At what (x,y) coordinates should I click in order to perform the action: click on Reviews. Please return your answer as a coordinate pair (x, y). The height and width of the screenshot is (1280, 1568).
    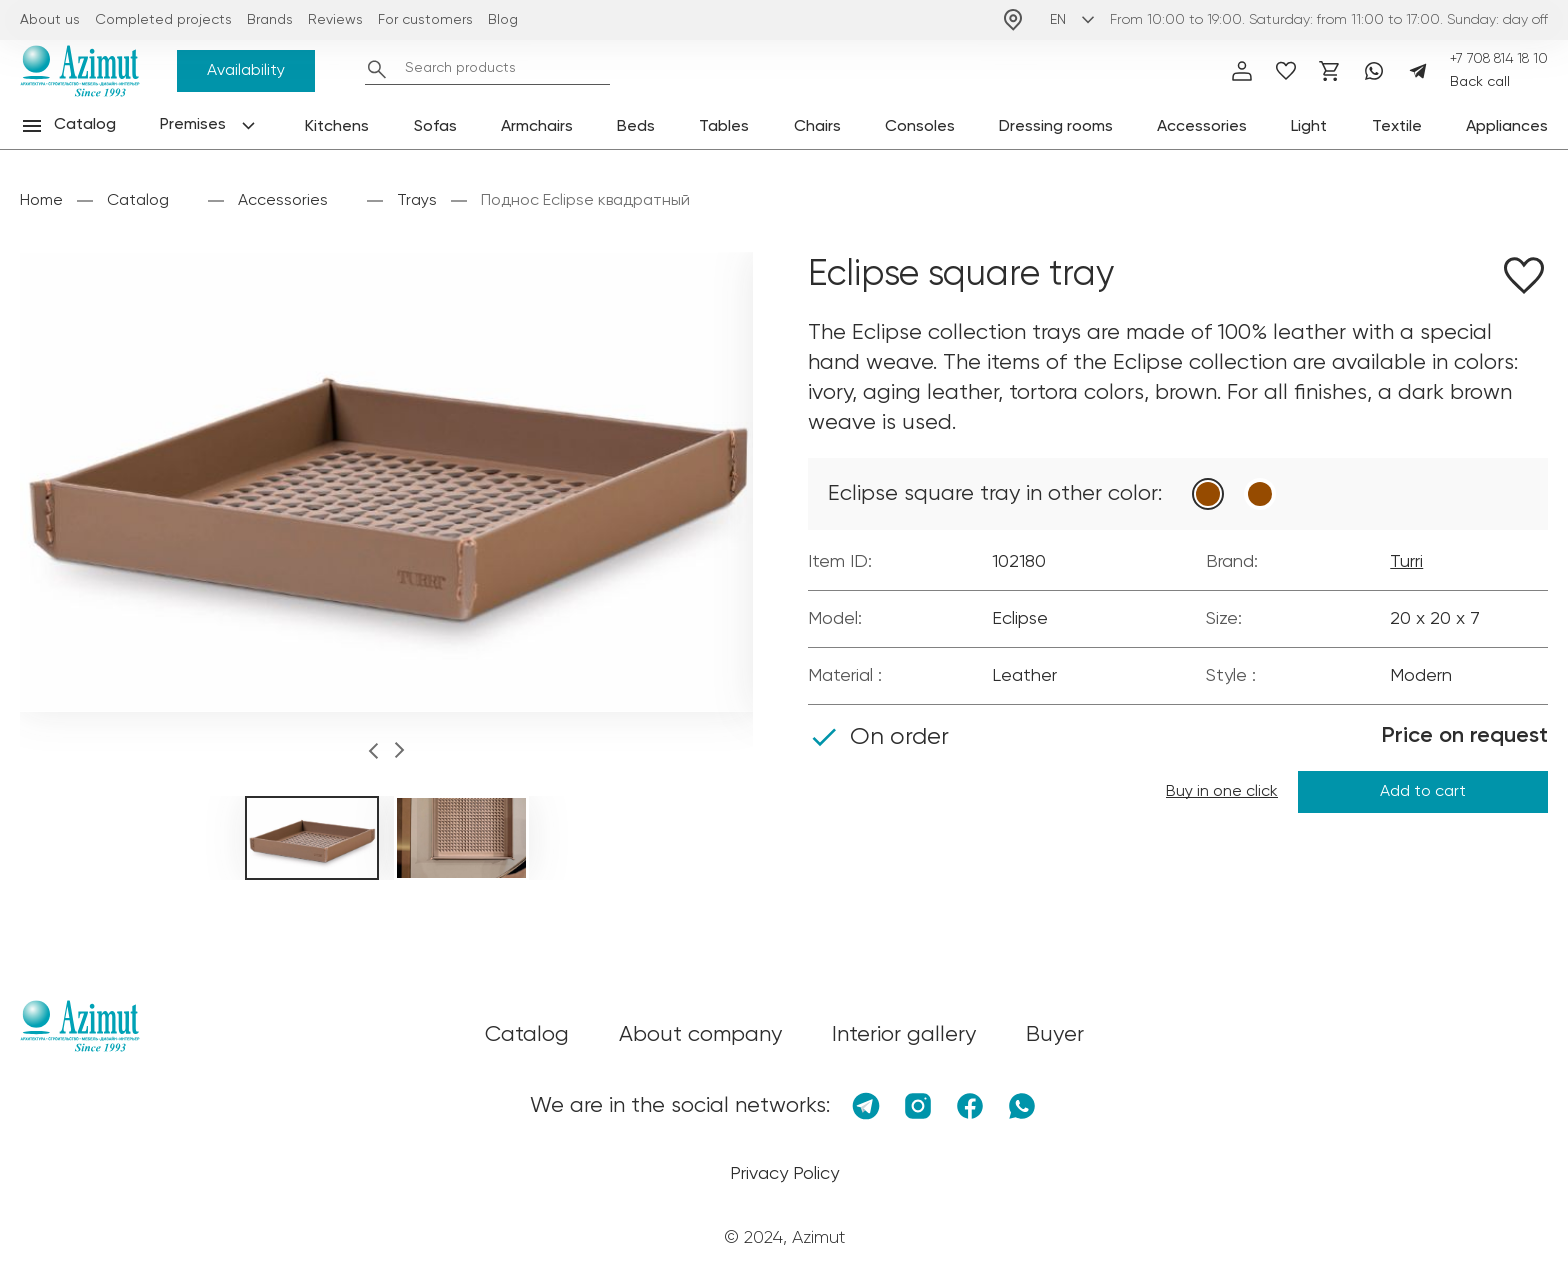
    Looking at the image, I should click on (335, 20).